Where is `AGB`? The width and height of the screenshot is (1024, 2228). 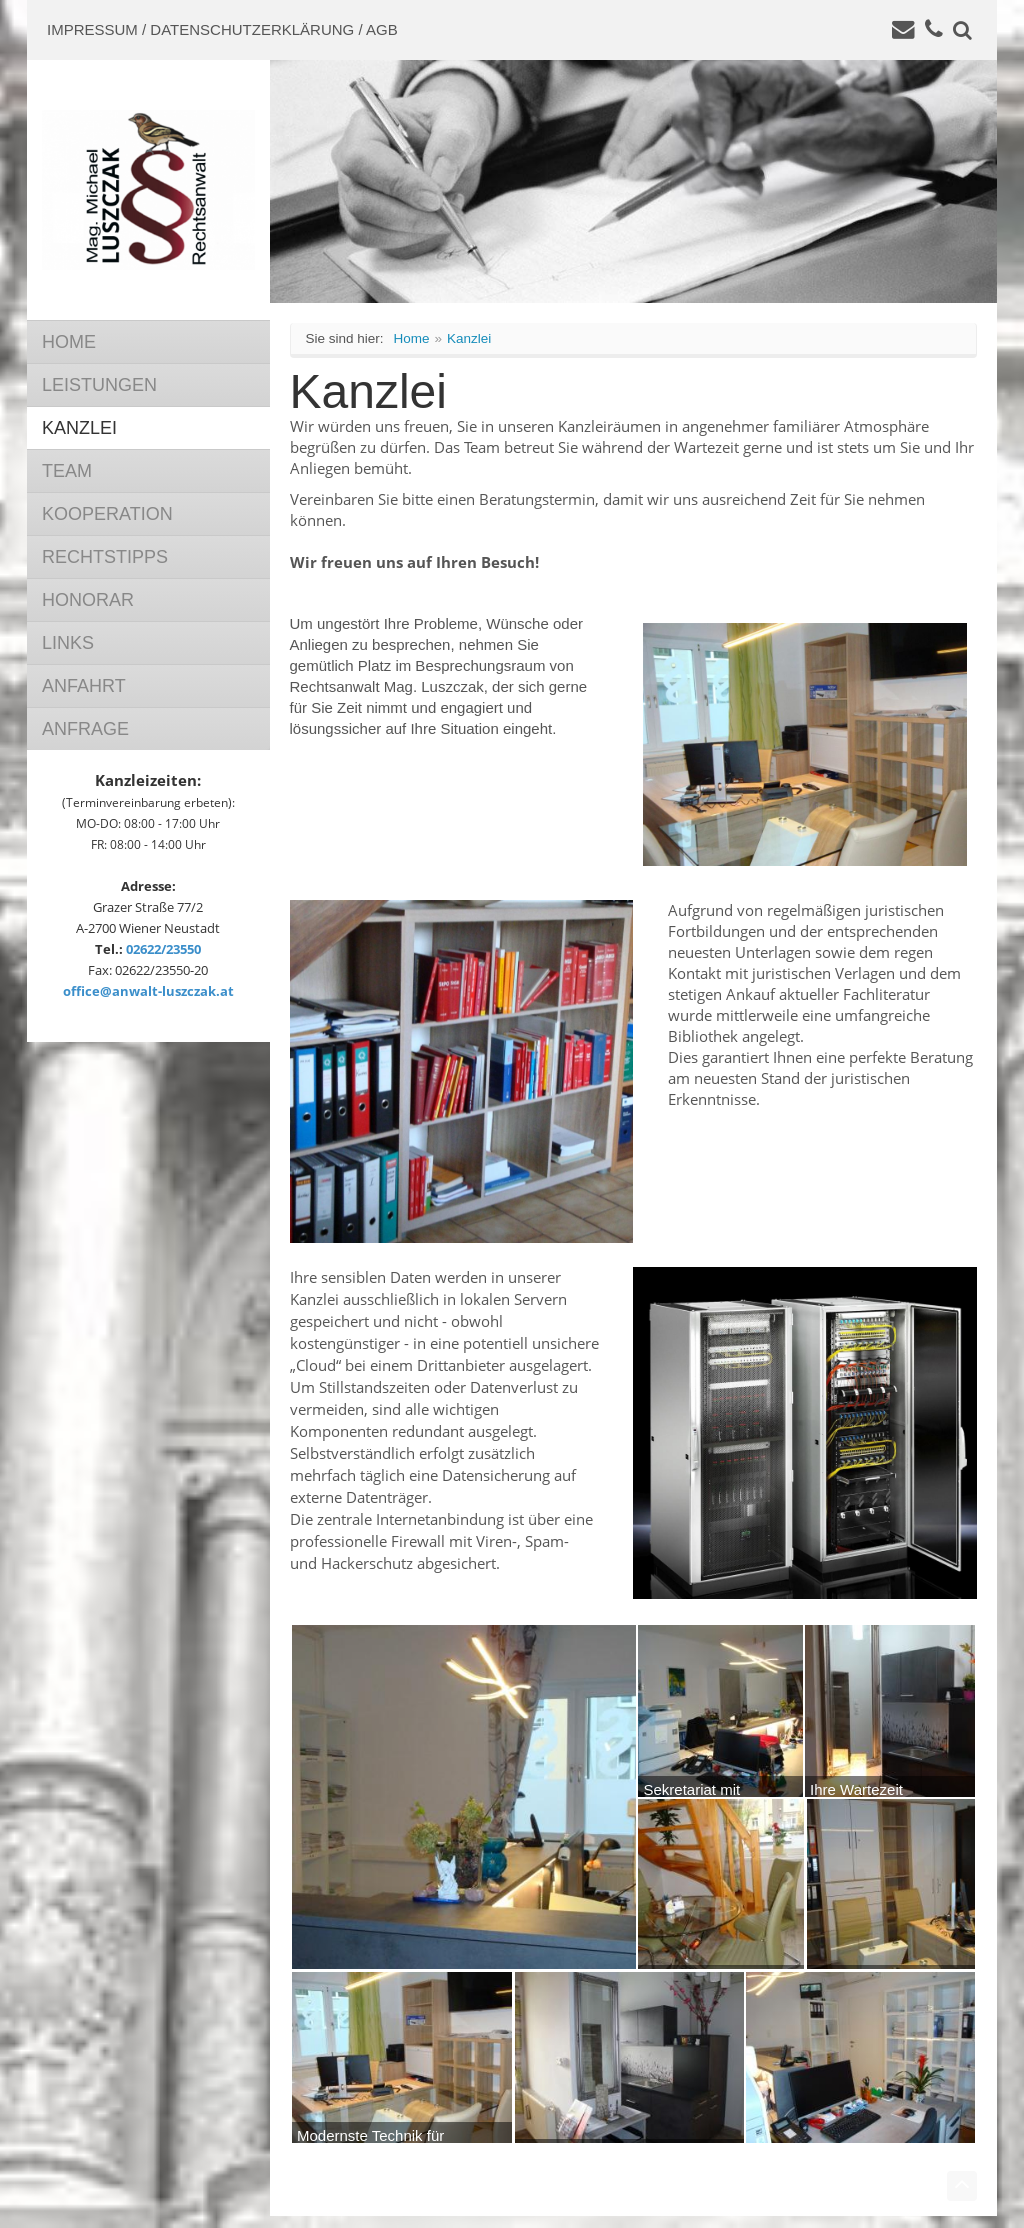
AGB is located at coordinates (382, 29).